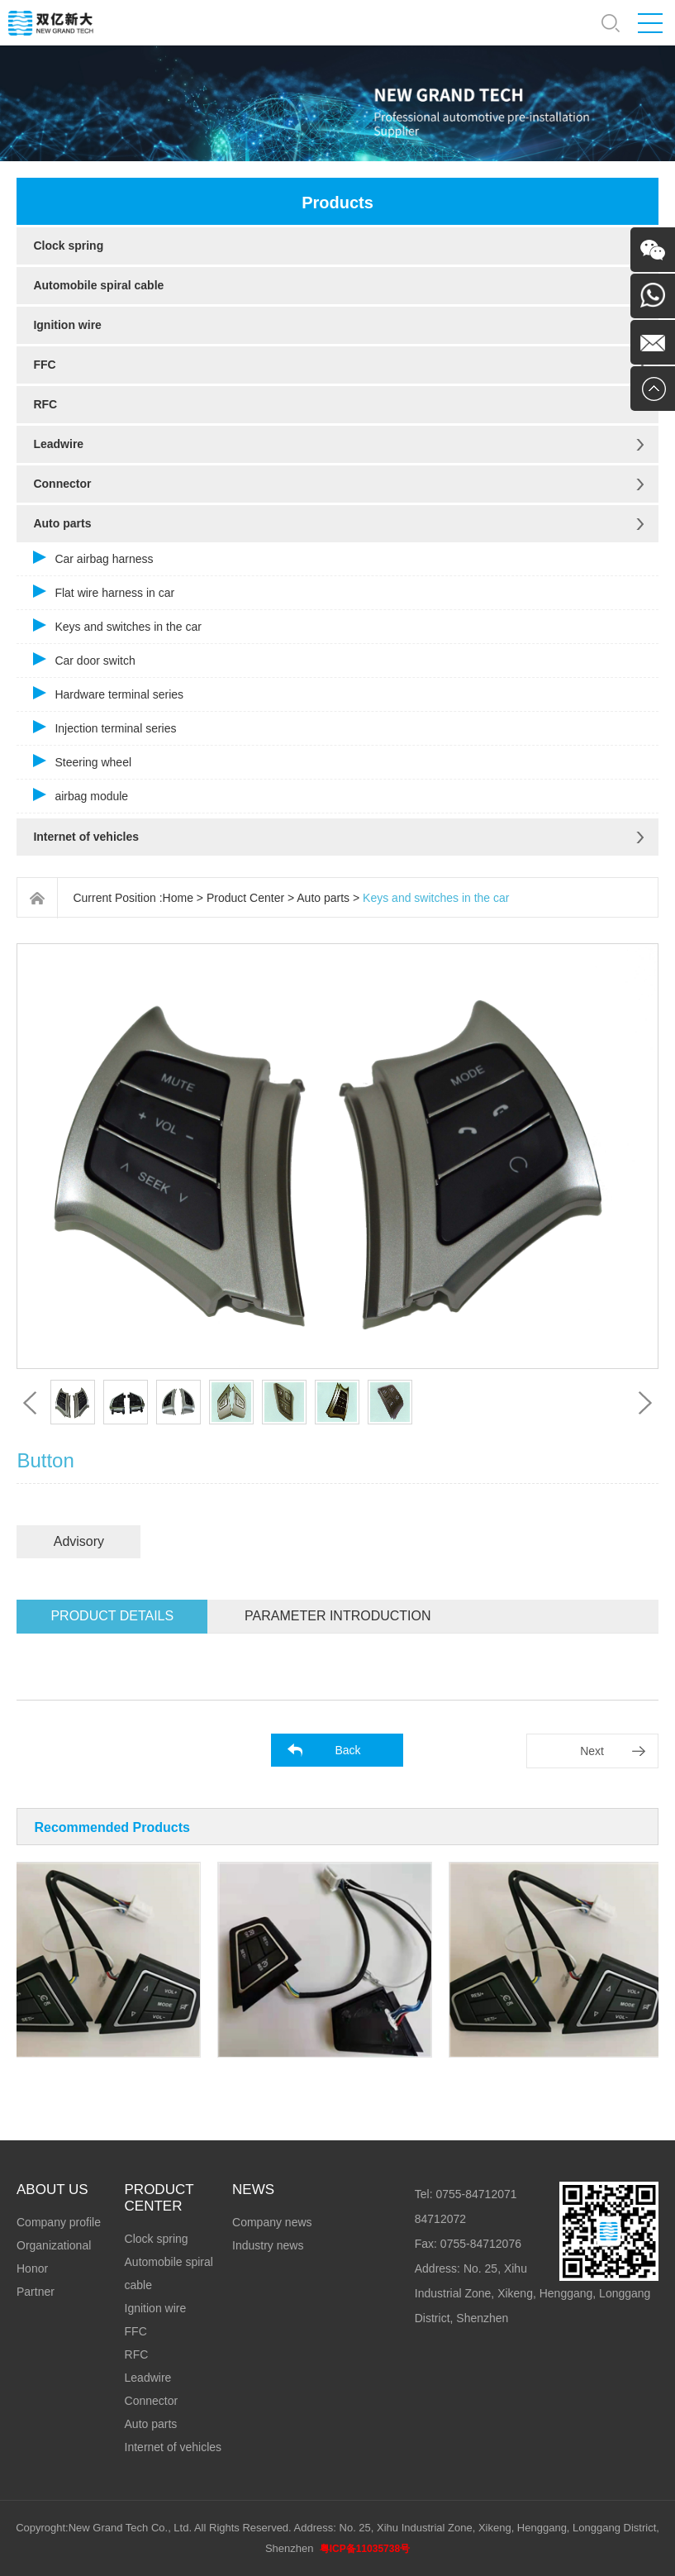  Describe the element at coordinates (592, 1751) in the screenshot. I see `Next` at that location.